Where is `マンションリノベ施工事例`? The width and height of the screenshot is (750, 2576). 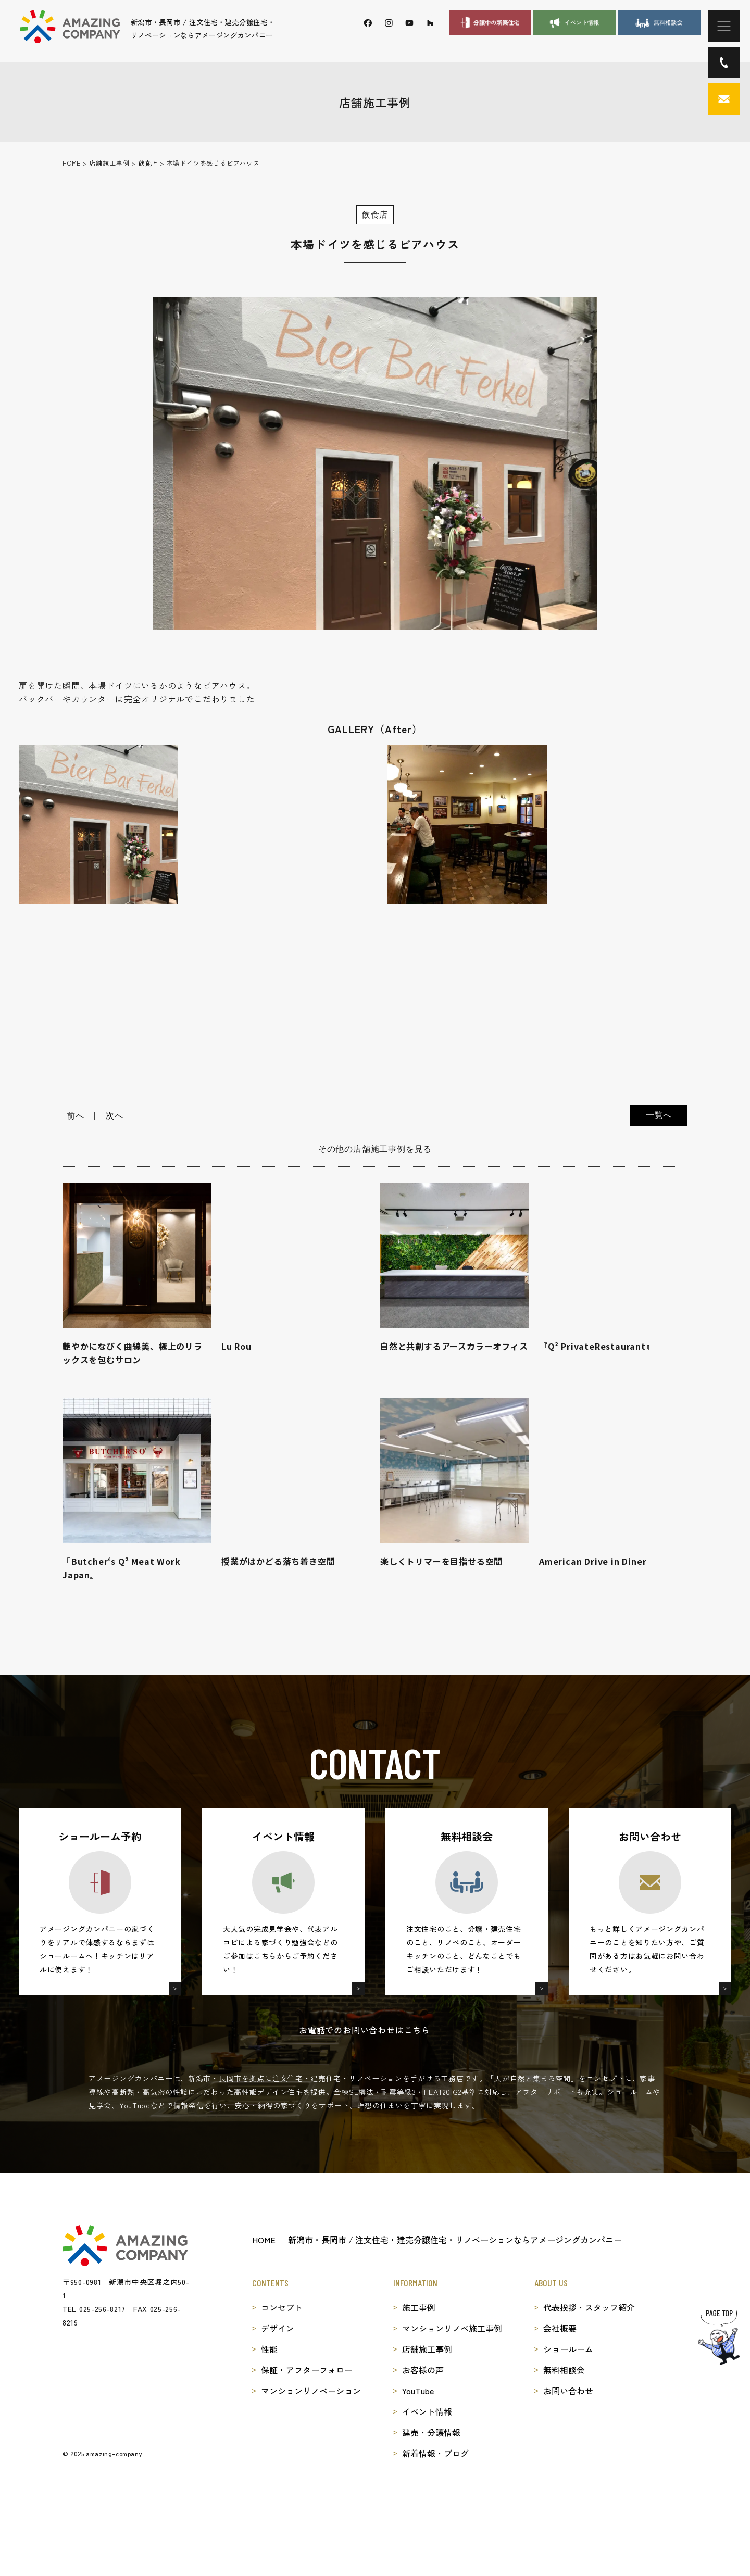 マンションリノベ施工事例 is located at coordinates (452, 2328).